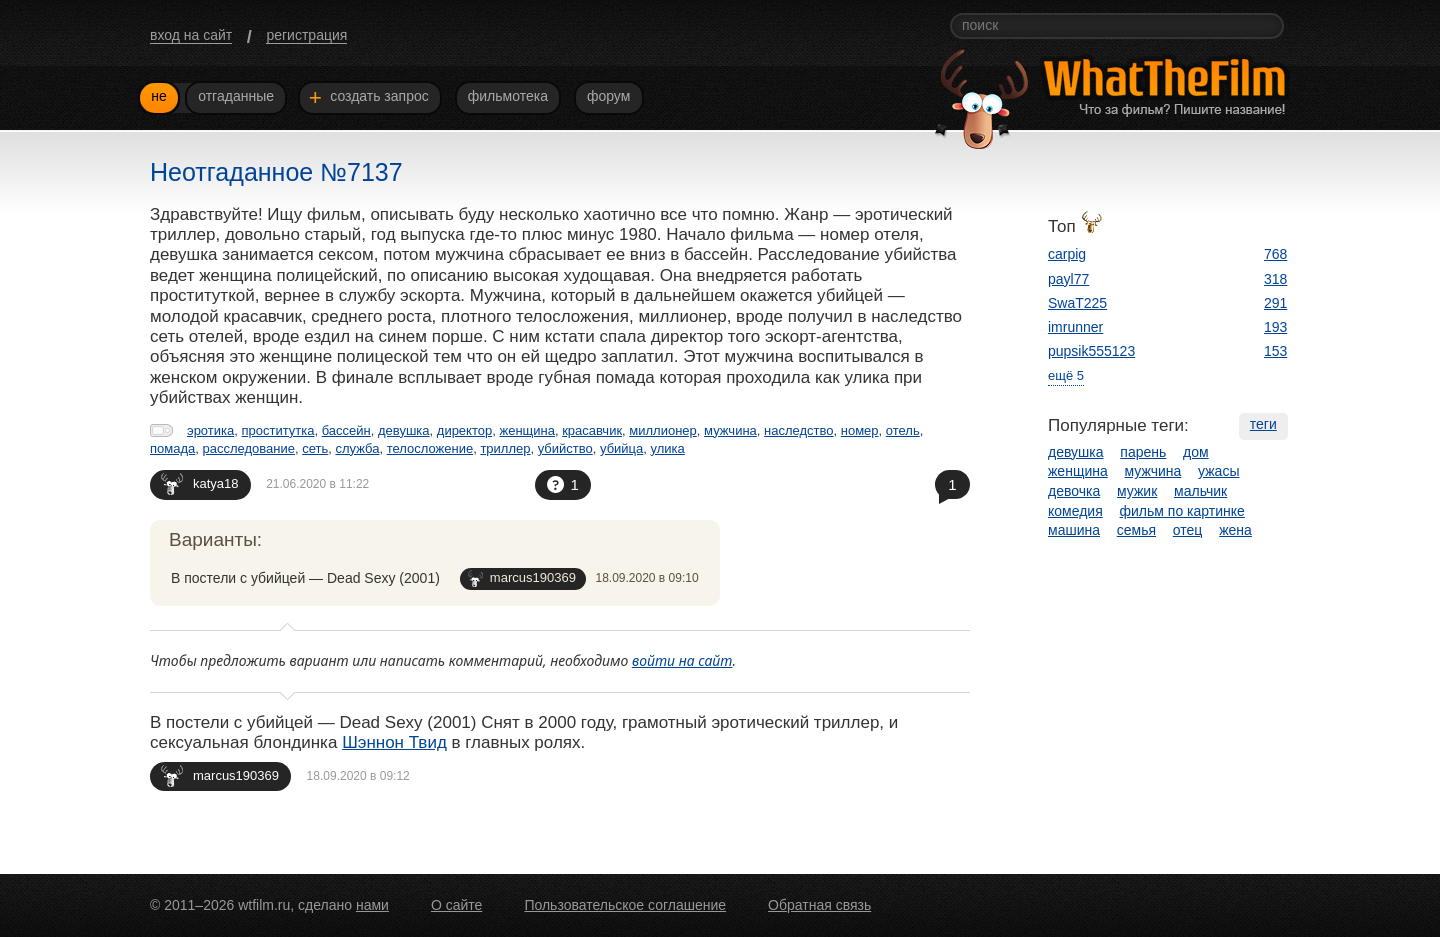 The image size is (1440, 937). Describe the element at coordinates (663, 430) in the screenshot. I see `миллионер` at that location.